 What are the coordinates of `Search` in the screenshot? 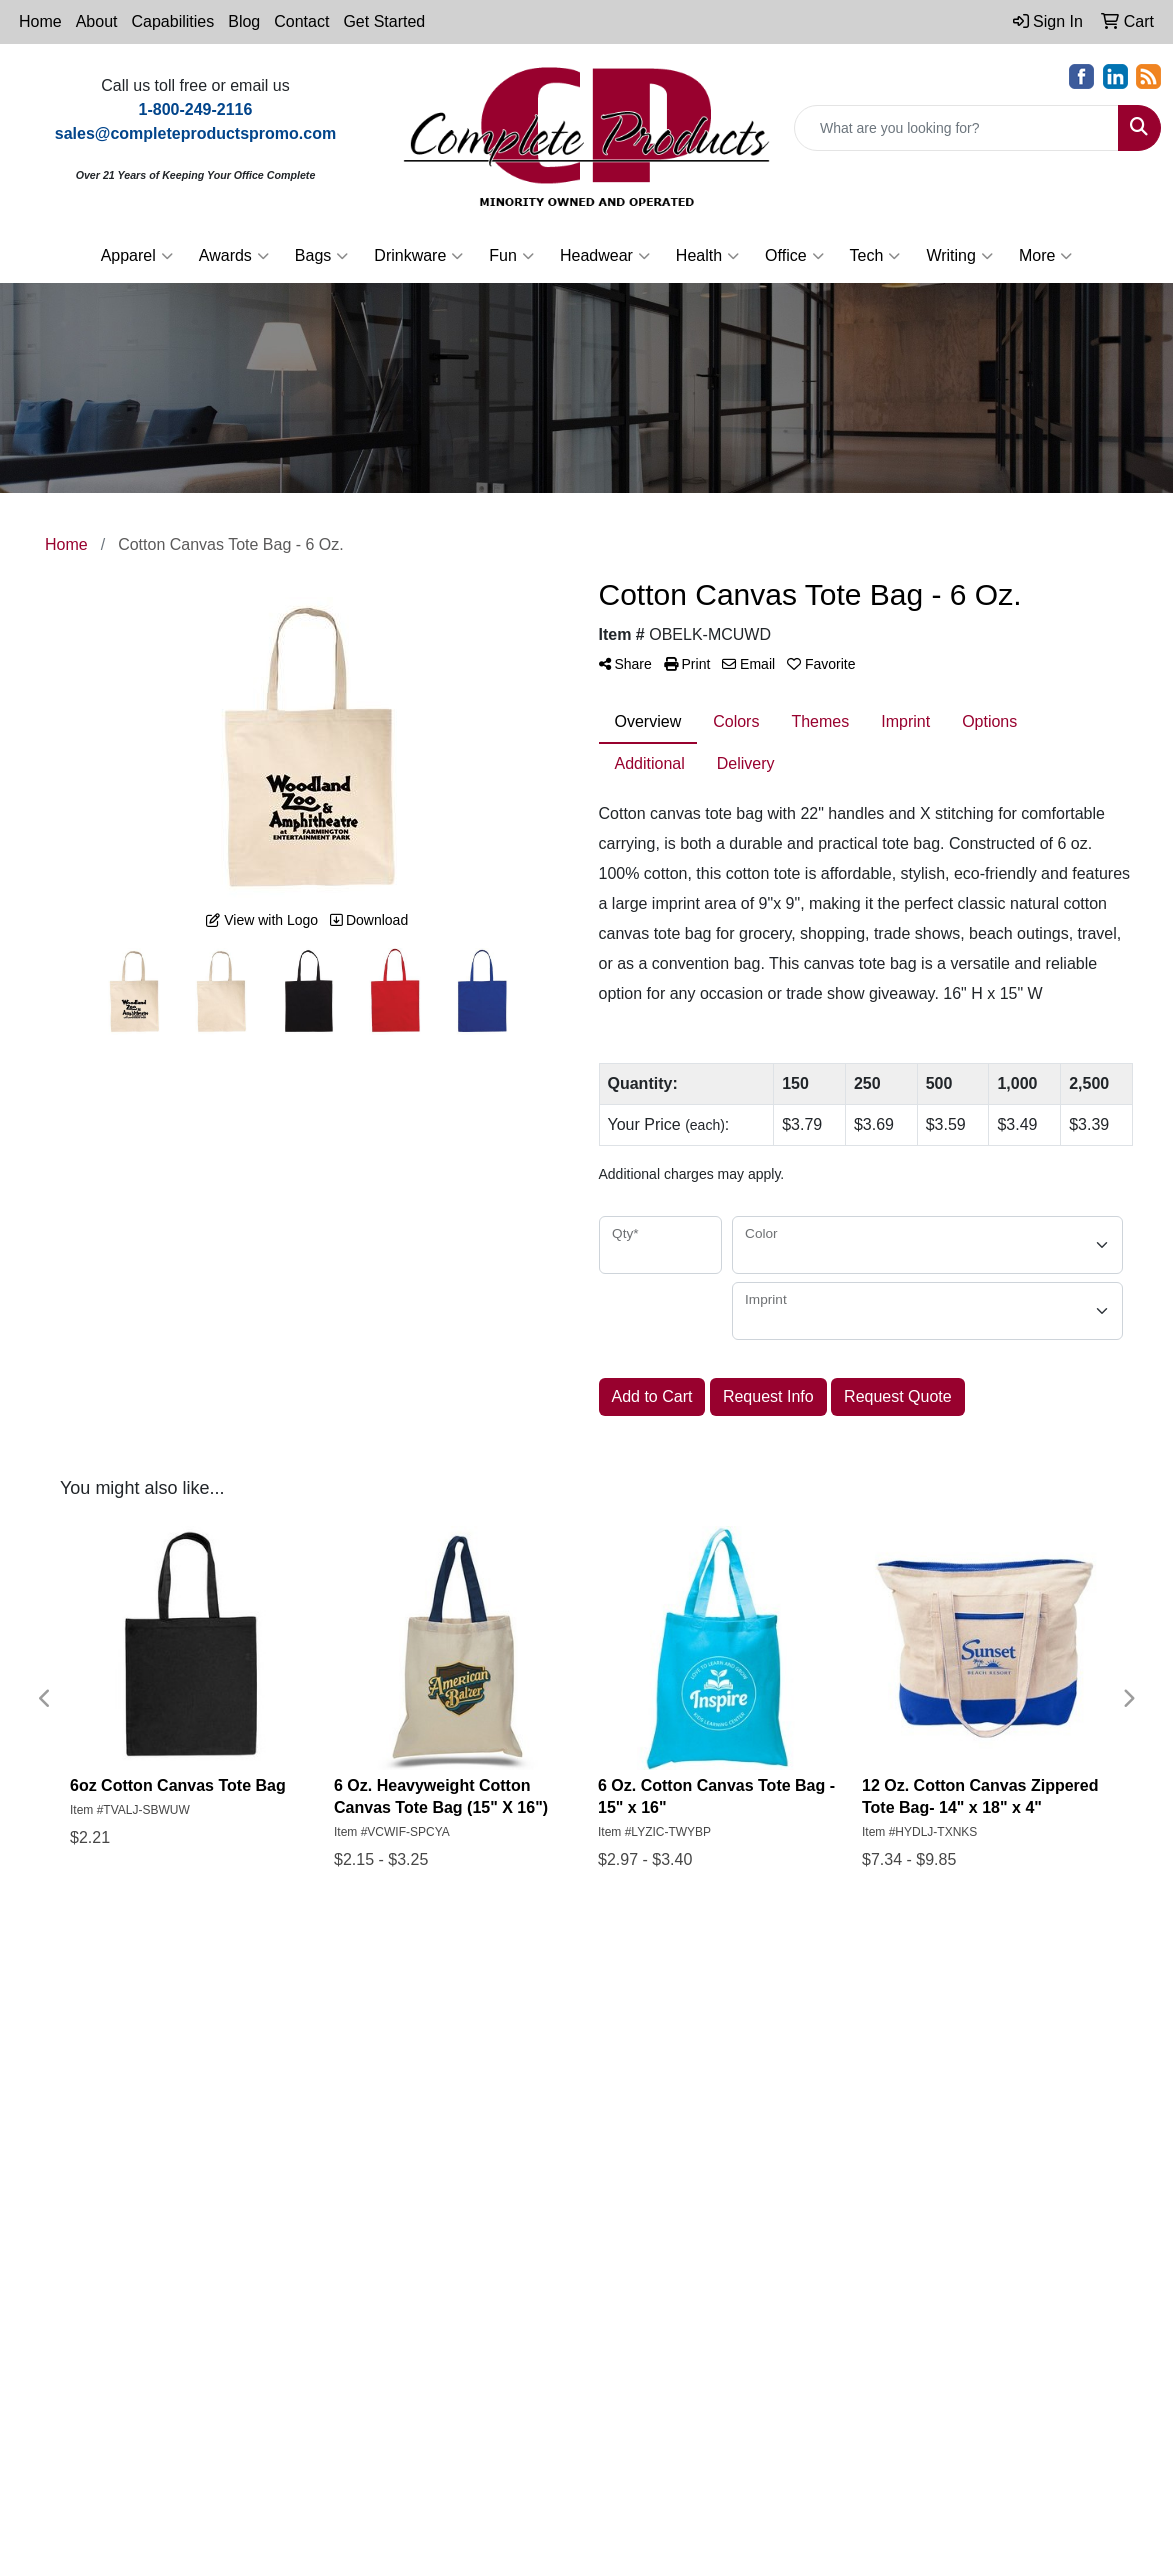 It's located at (448, 2134).